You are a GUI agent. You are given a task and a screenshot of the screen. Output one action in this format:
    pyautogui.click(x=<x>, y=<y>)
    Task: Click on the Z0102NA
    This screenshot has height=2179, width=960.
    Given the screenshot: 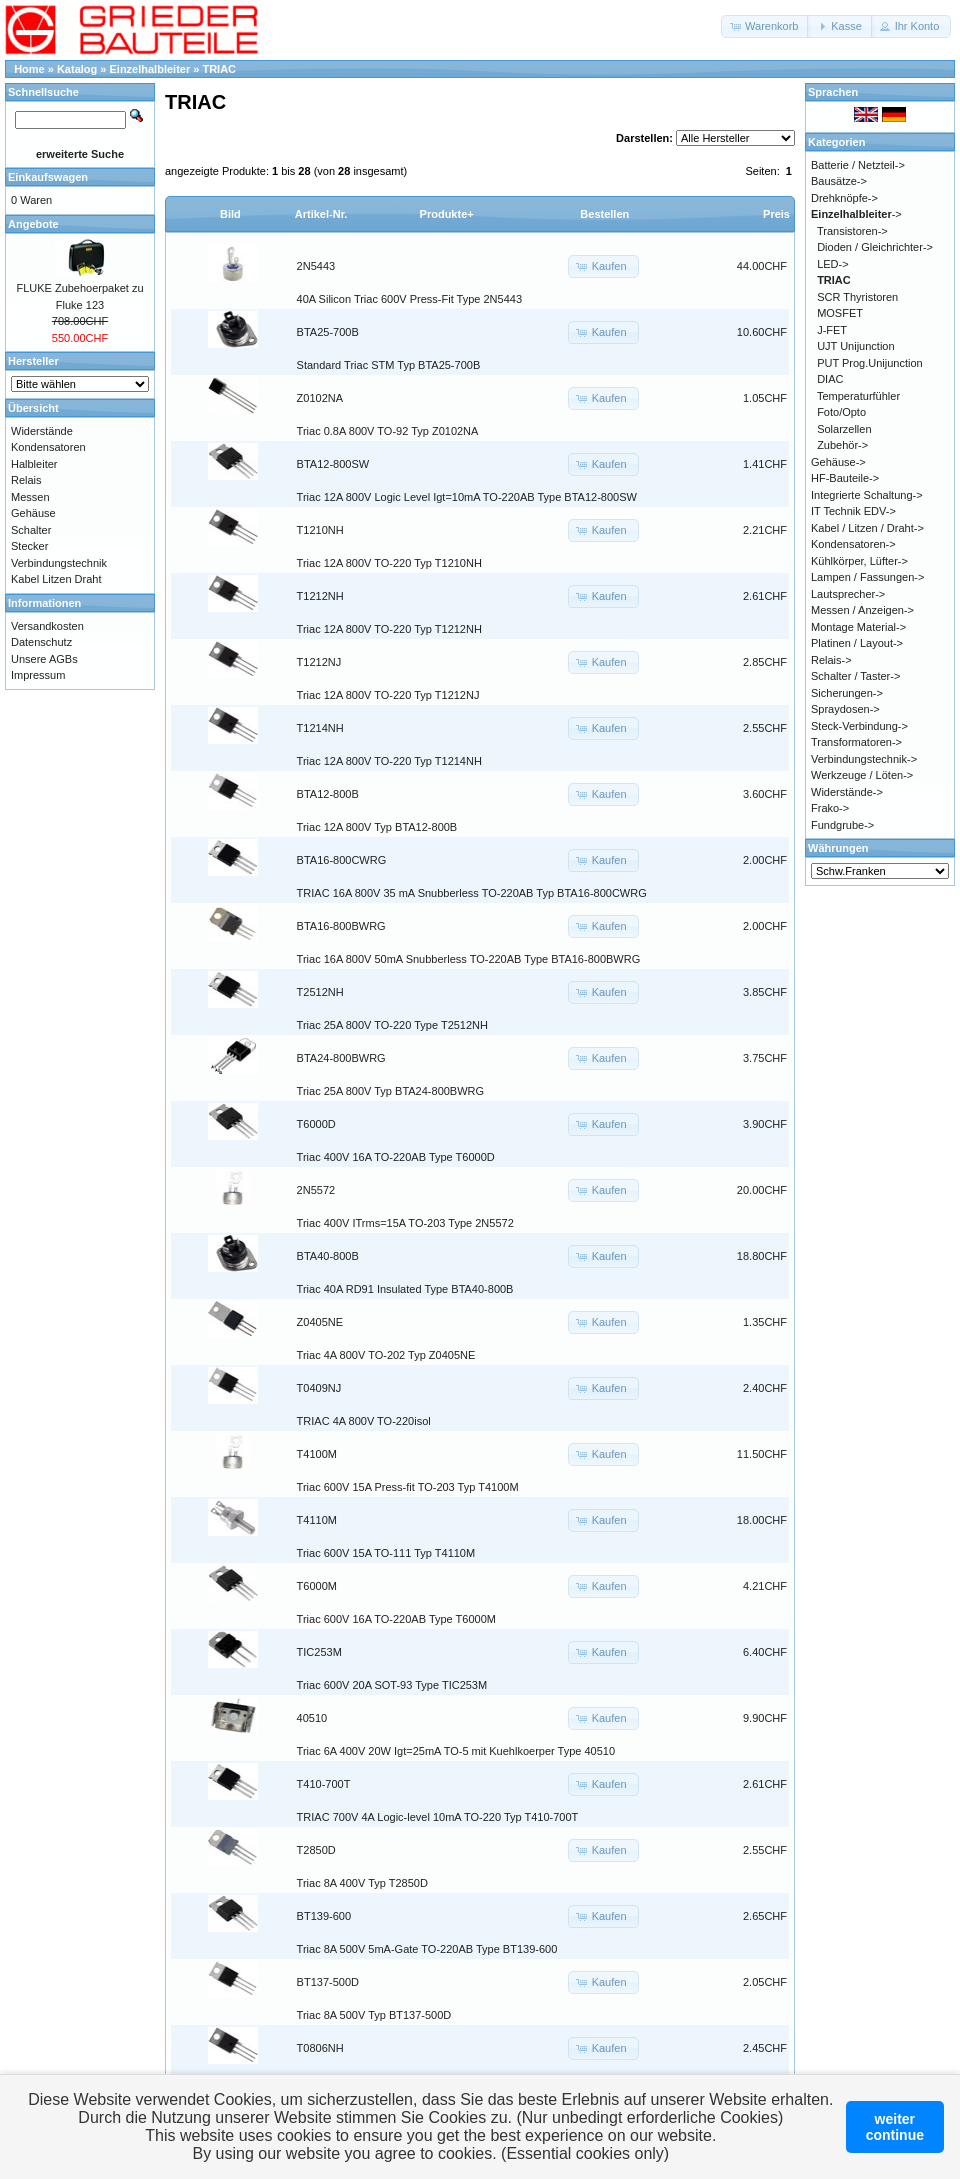 What is the action you would take?
    pyautogui.click(x=320, y=398)
    